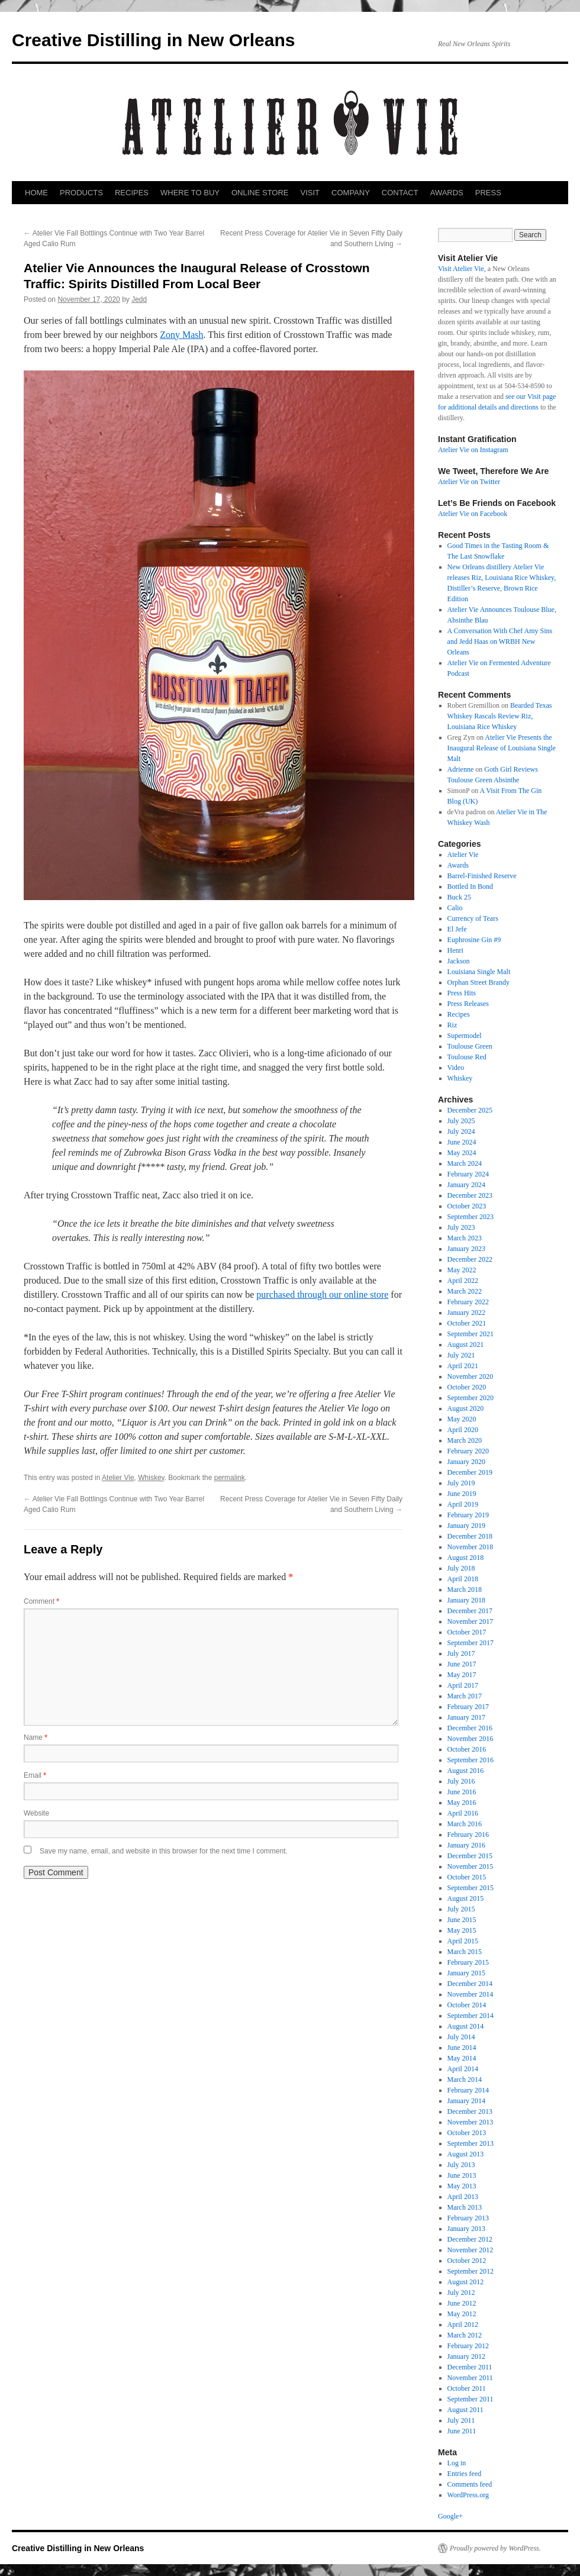 The image size is (580, 2576). What do you see at coordinates (461, 2292) in the screenshot?
I see `July 2012` at bounding box center [461, 2292].